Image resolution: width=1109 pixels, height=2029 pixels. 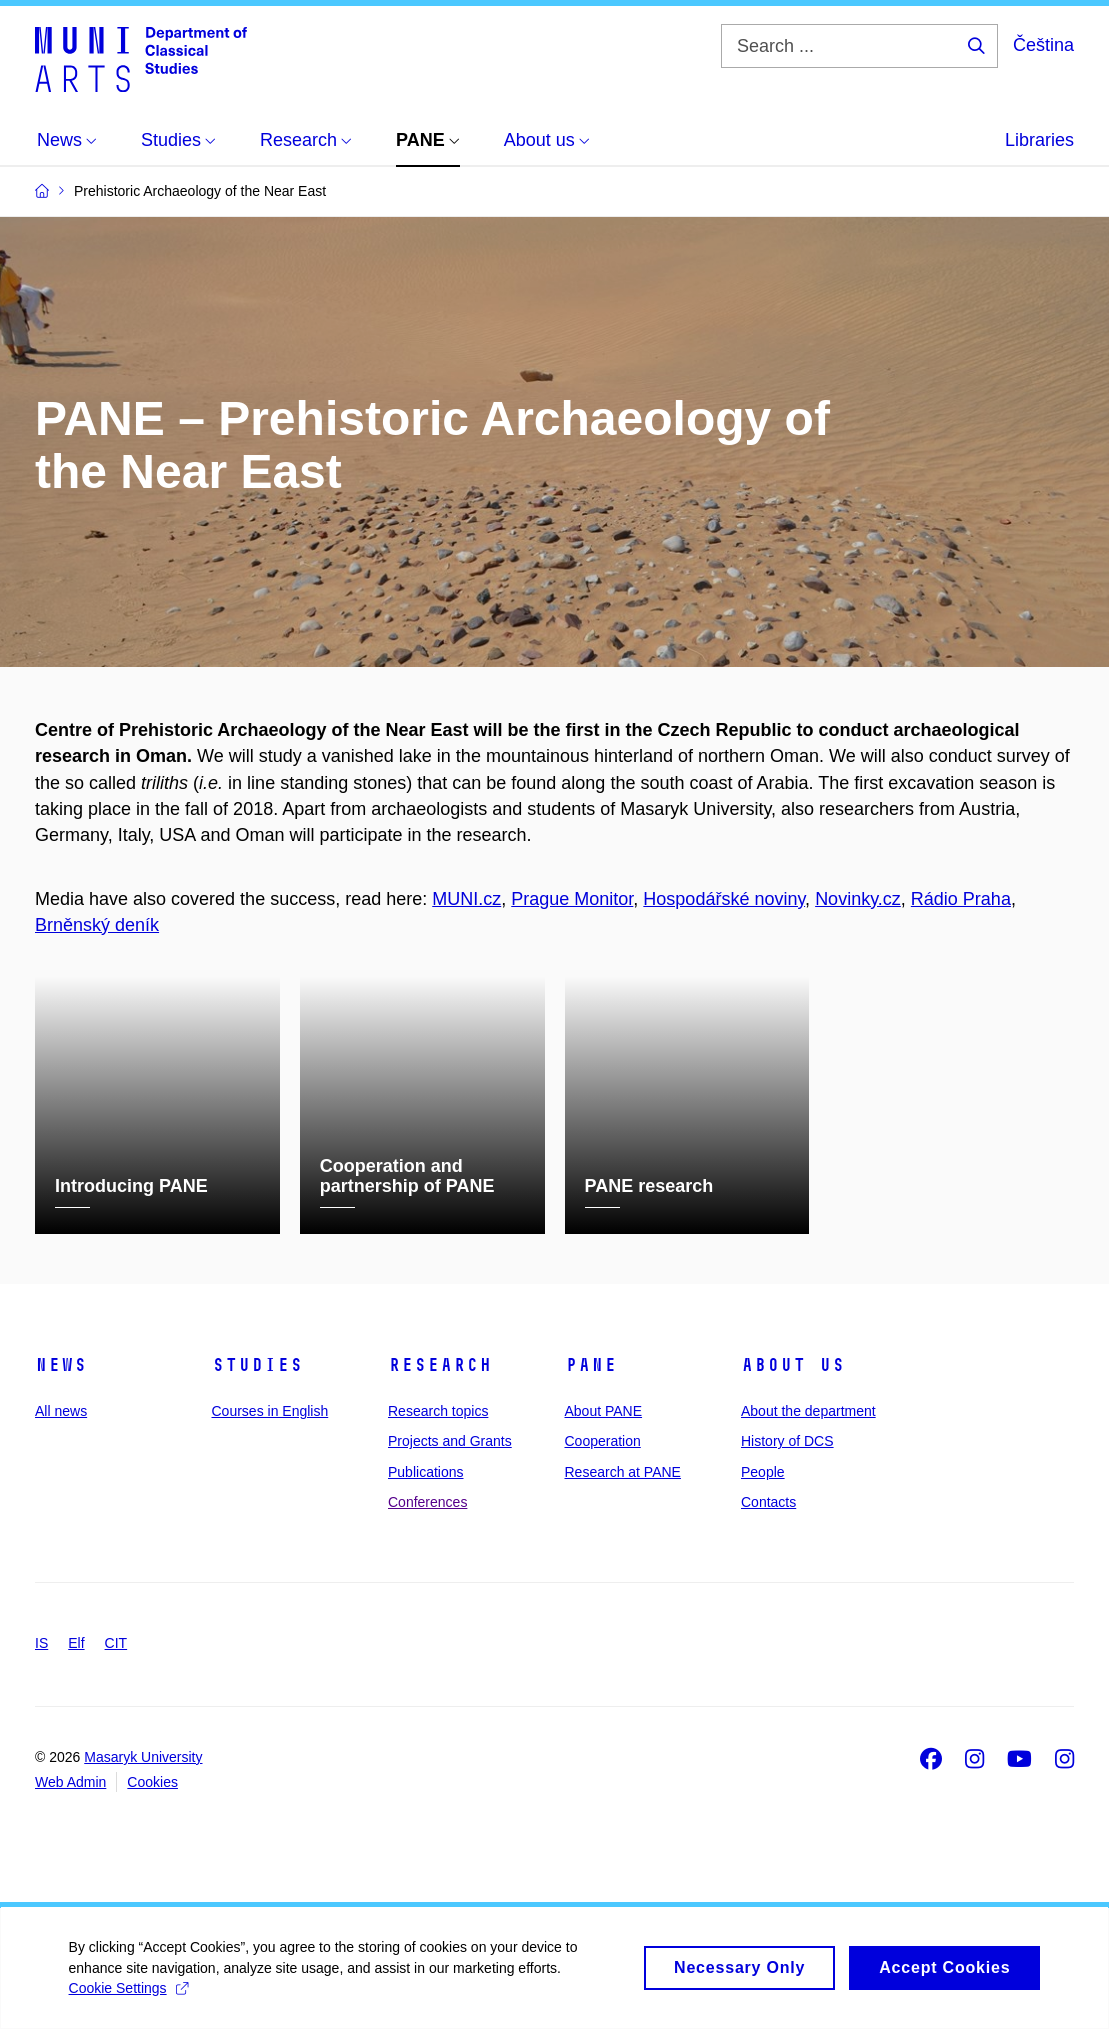 What do you see at coordinates (787, 1441) in the screenshot?
I see `History of DCS` at bounding box center [787, 1441].